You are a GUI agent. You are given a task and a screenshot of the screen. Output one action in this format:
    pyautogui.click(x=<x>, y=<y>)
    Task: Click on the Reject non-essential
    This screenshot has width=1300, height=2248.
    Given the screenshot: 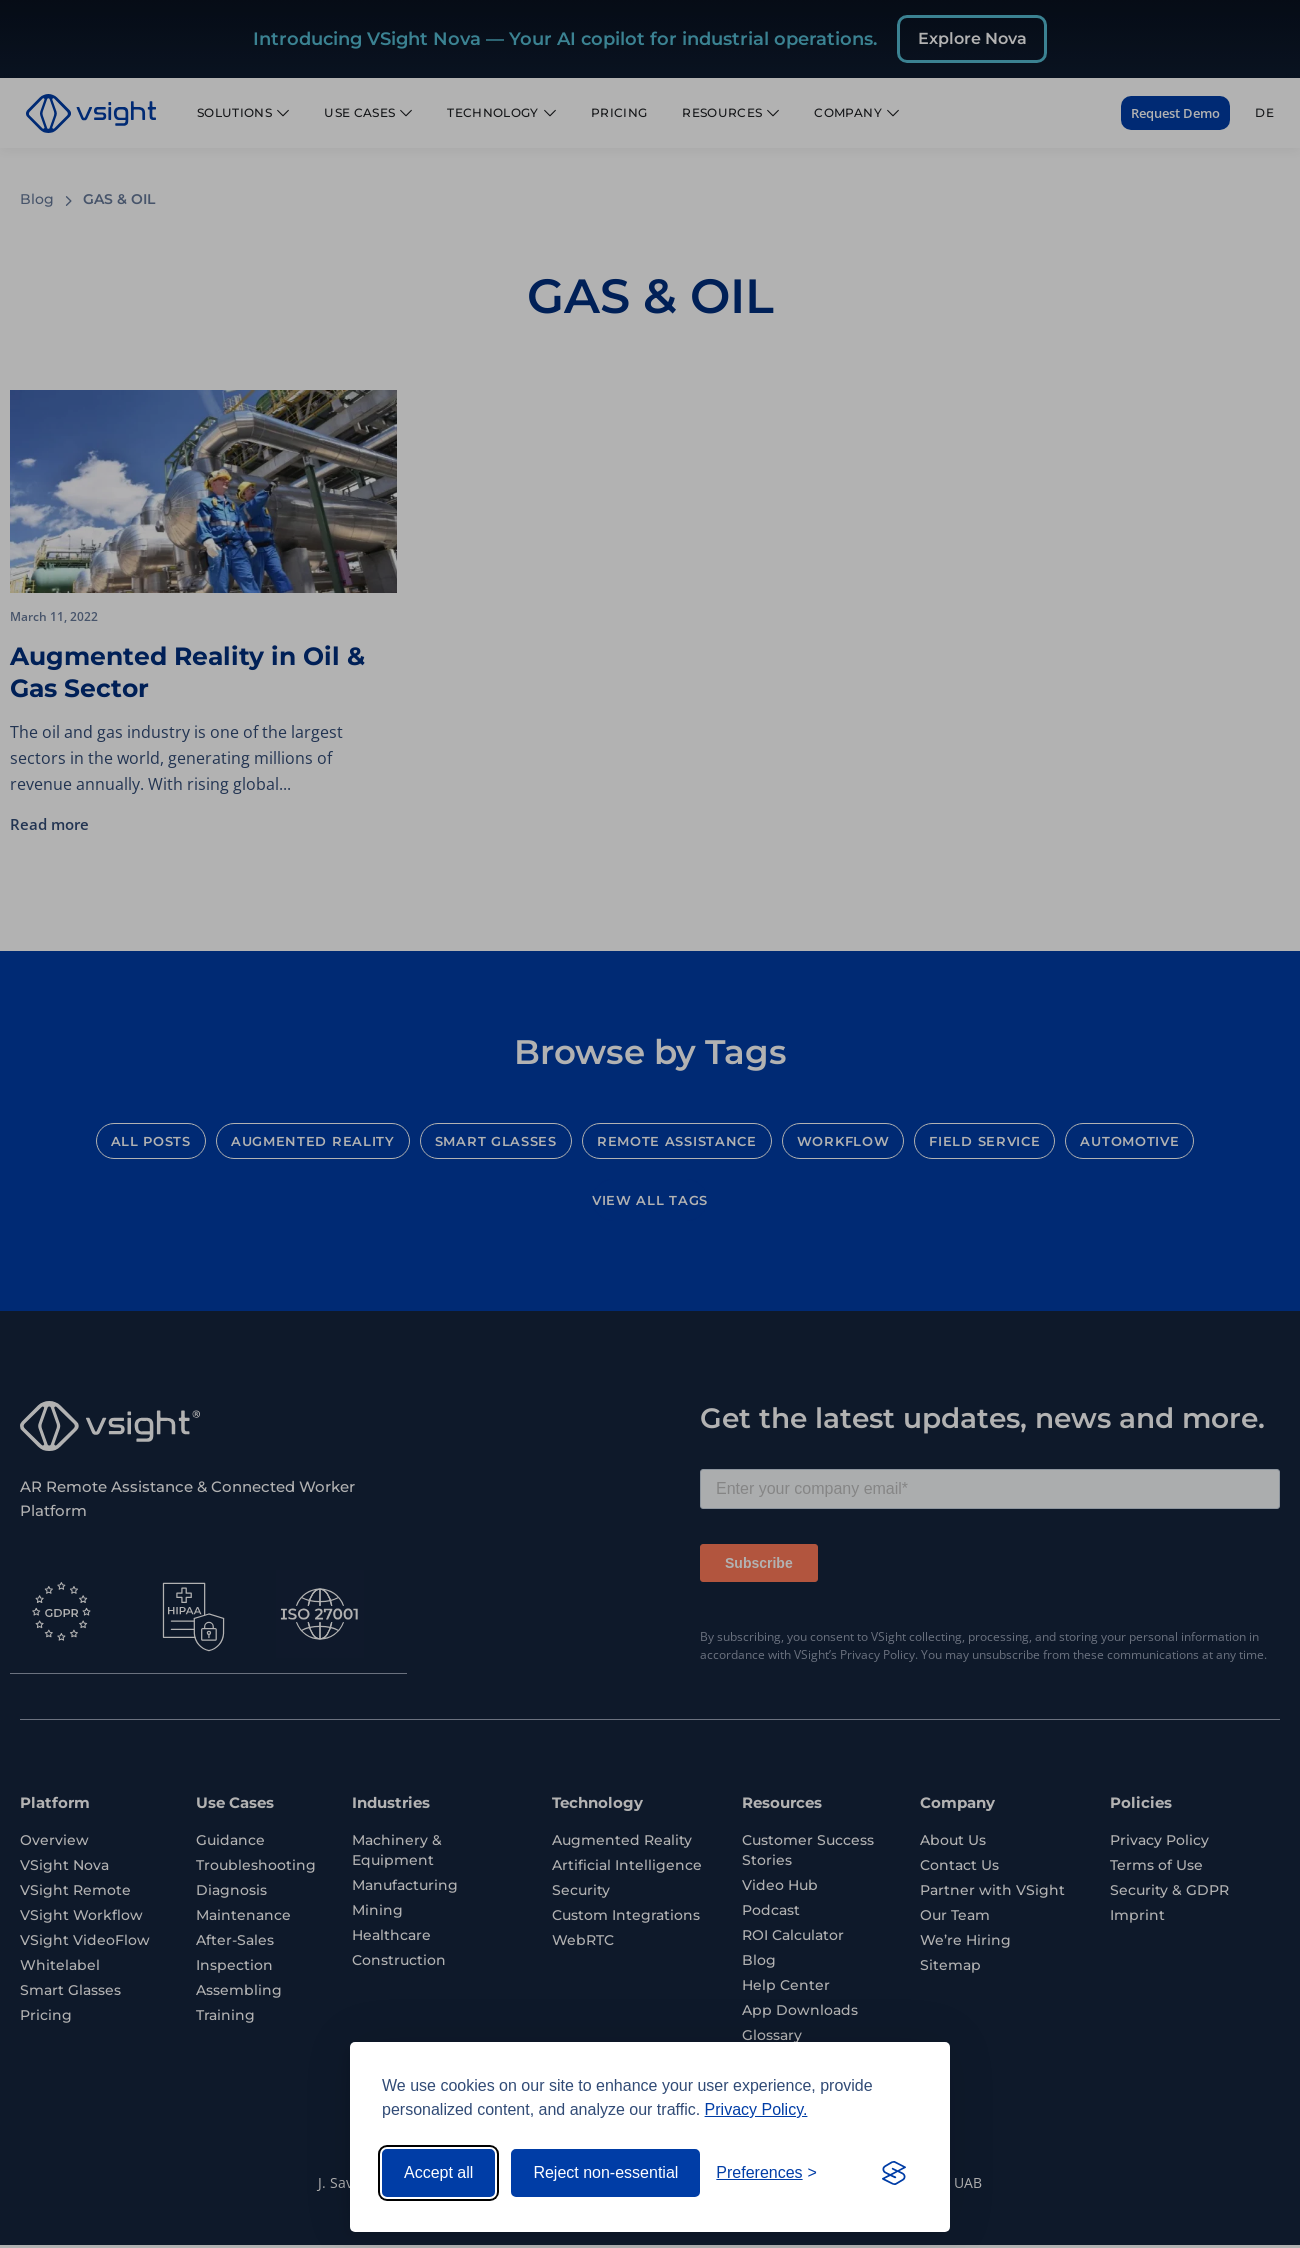 What is the action you would take?
    pyautogui.click(x=605, y=2172)
    